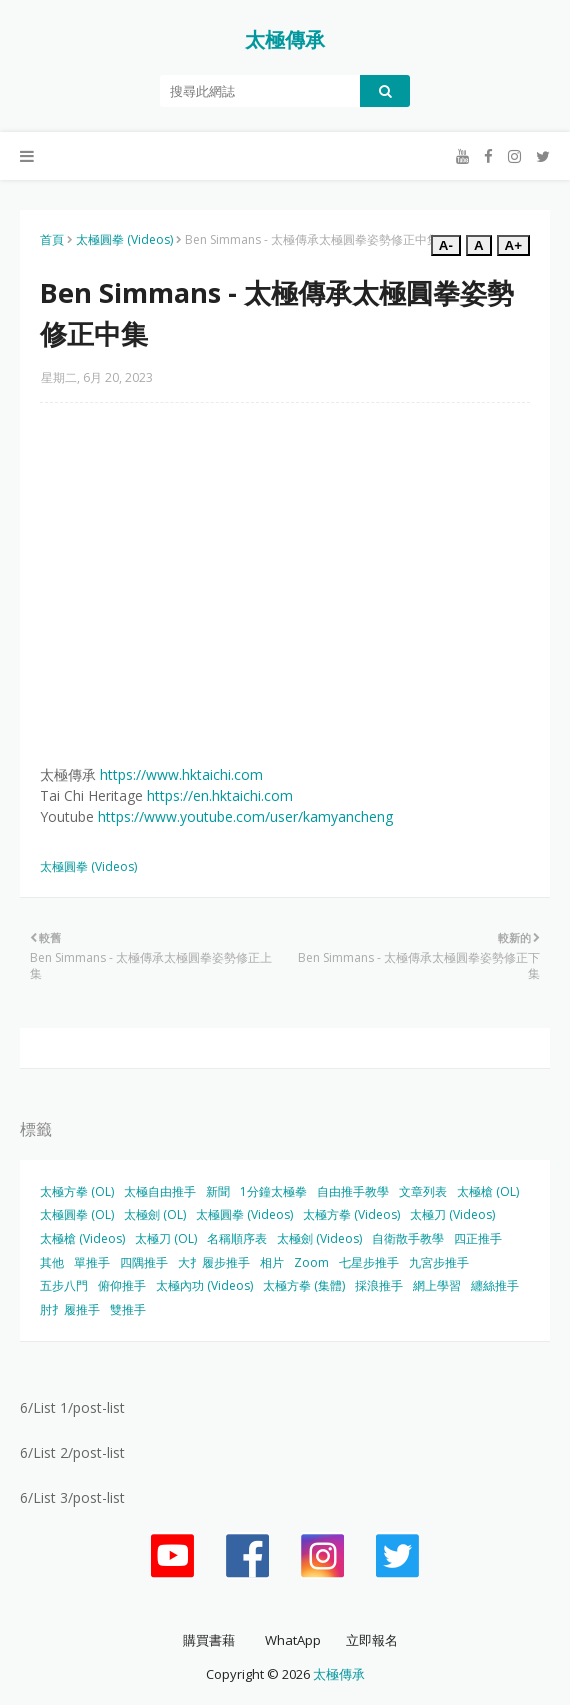 The height and width of the screenshot is (1705, 570). Describe the element at coordinates (218, 1191) in the screenshot. I see `新聞` at that location.